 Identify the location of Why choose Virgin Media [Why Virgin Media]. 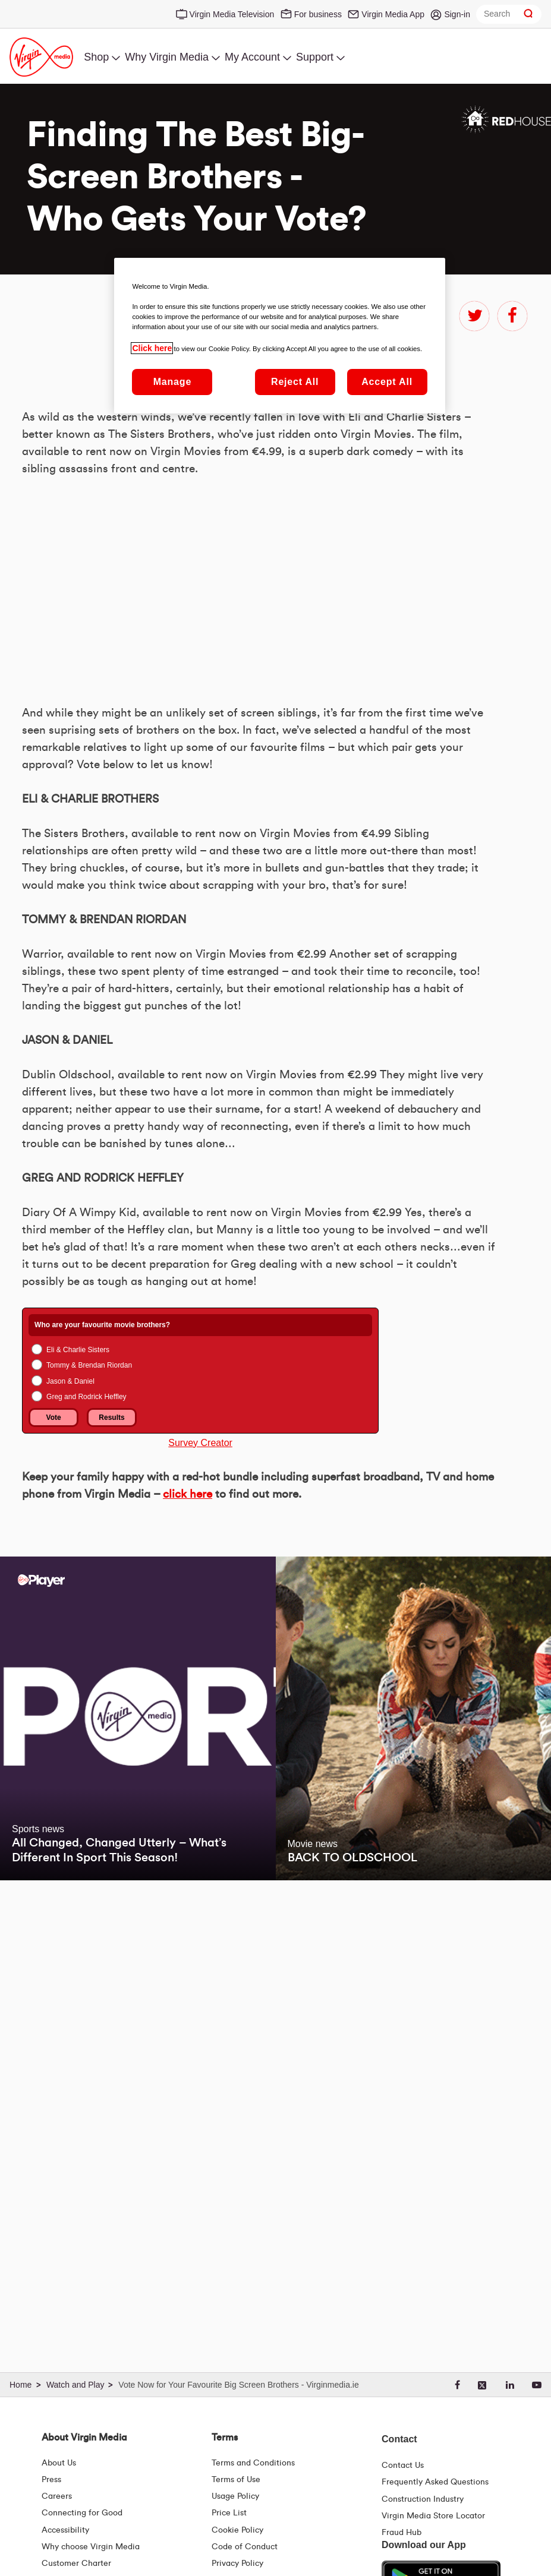
(91, 2547).